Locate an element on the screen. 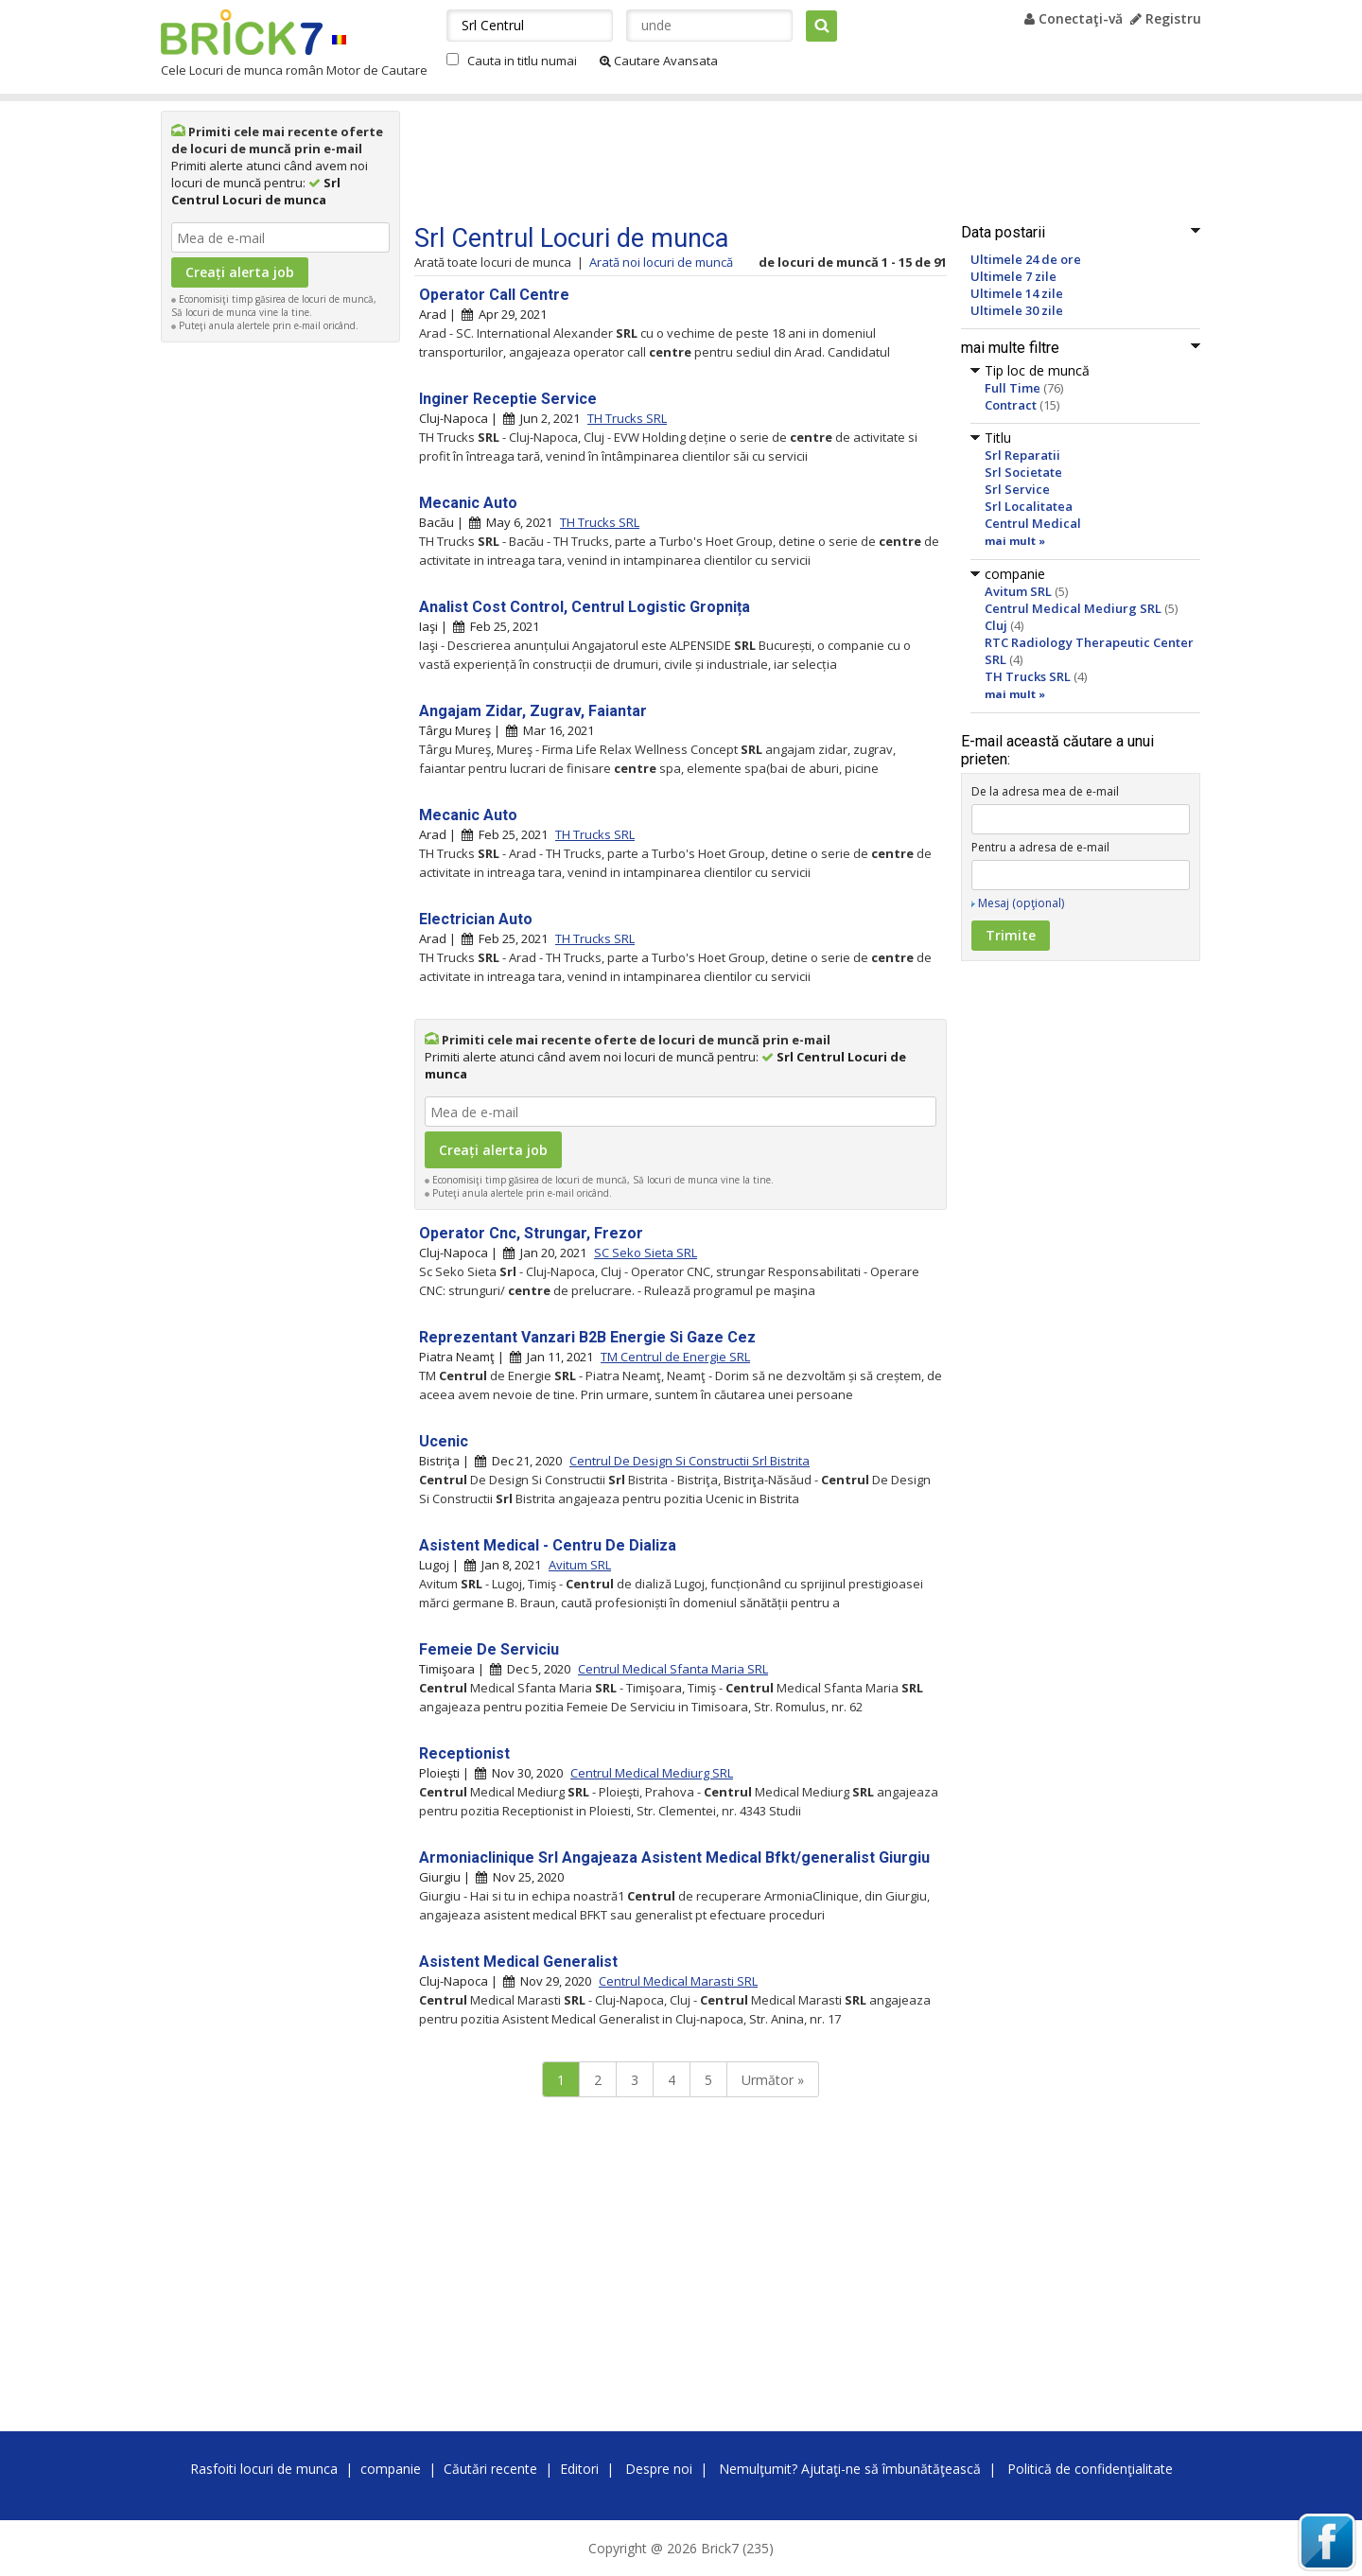  Mesaj (opţional) is located at coordinates (1021, 903).